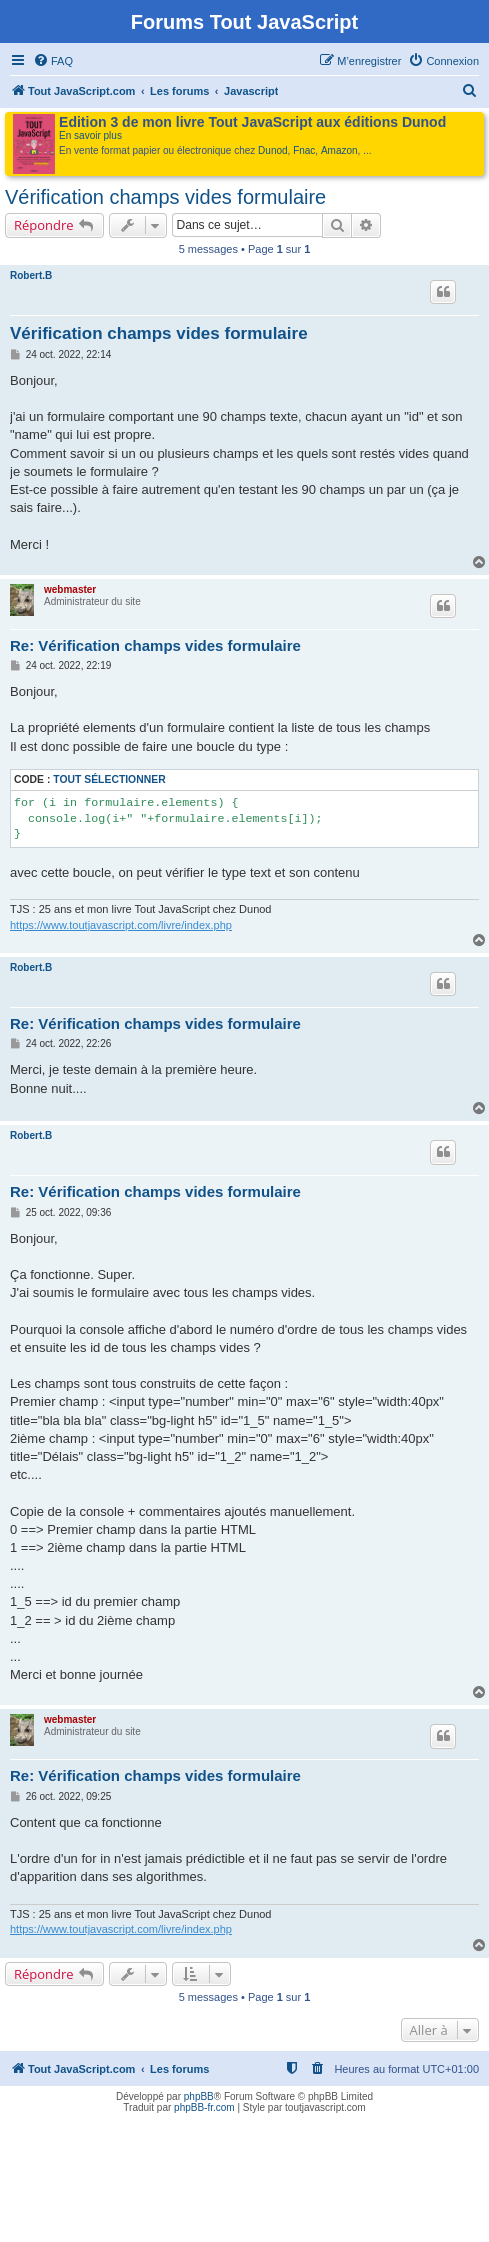  What do you see at coordinates (155, 645) in the screenshot?
I see `Re: Vérification champs vides formulaire` at bounding box center [155, 645].